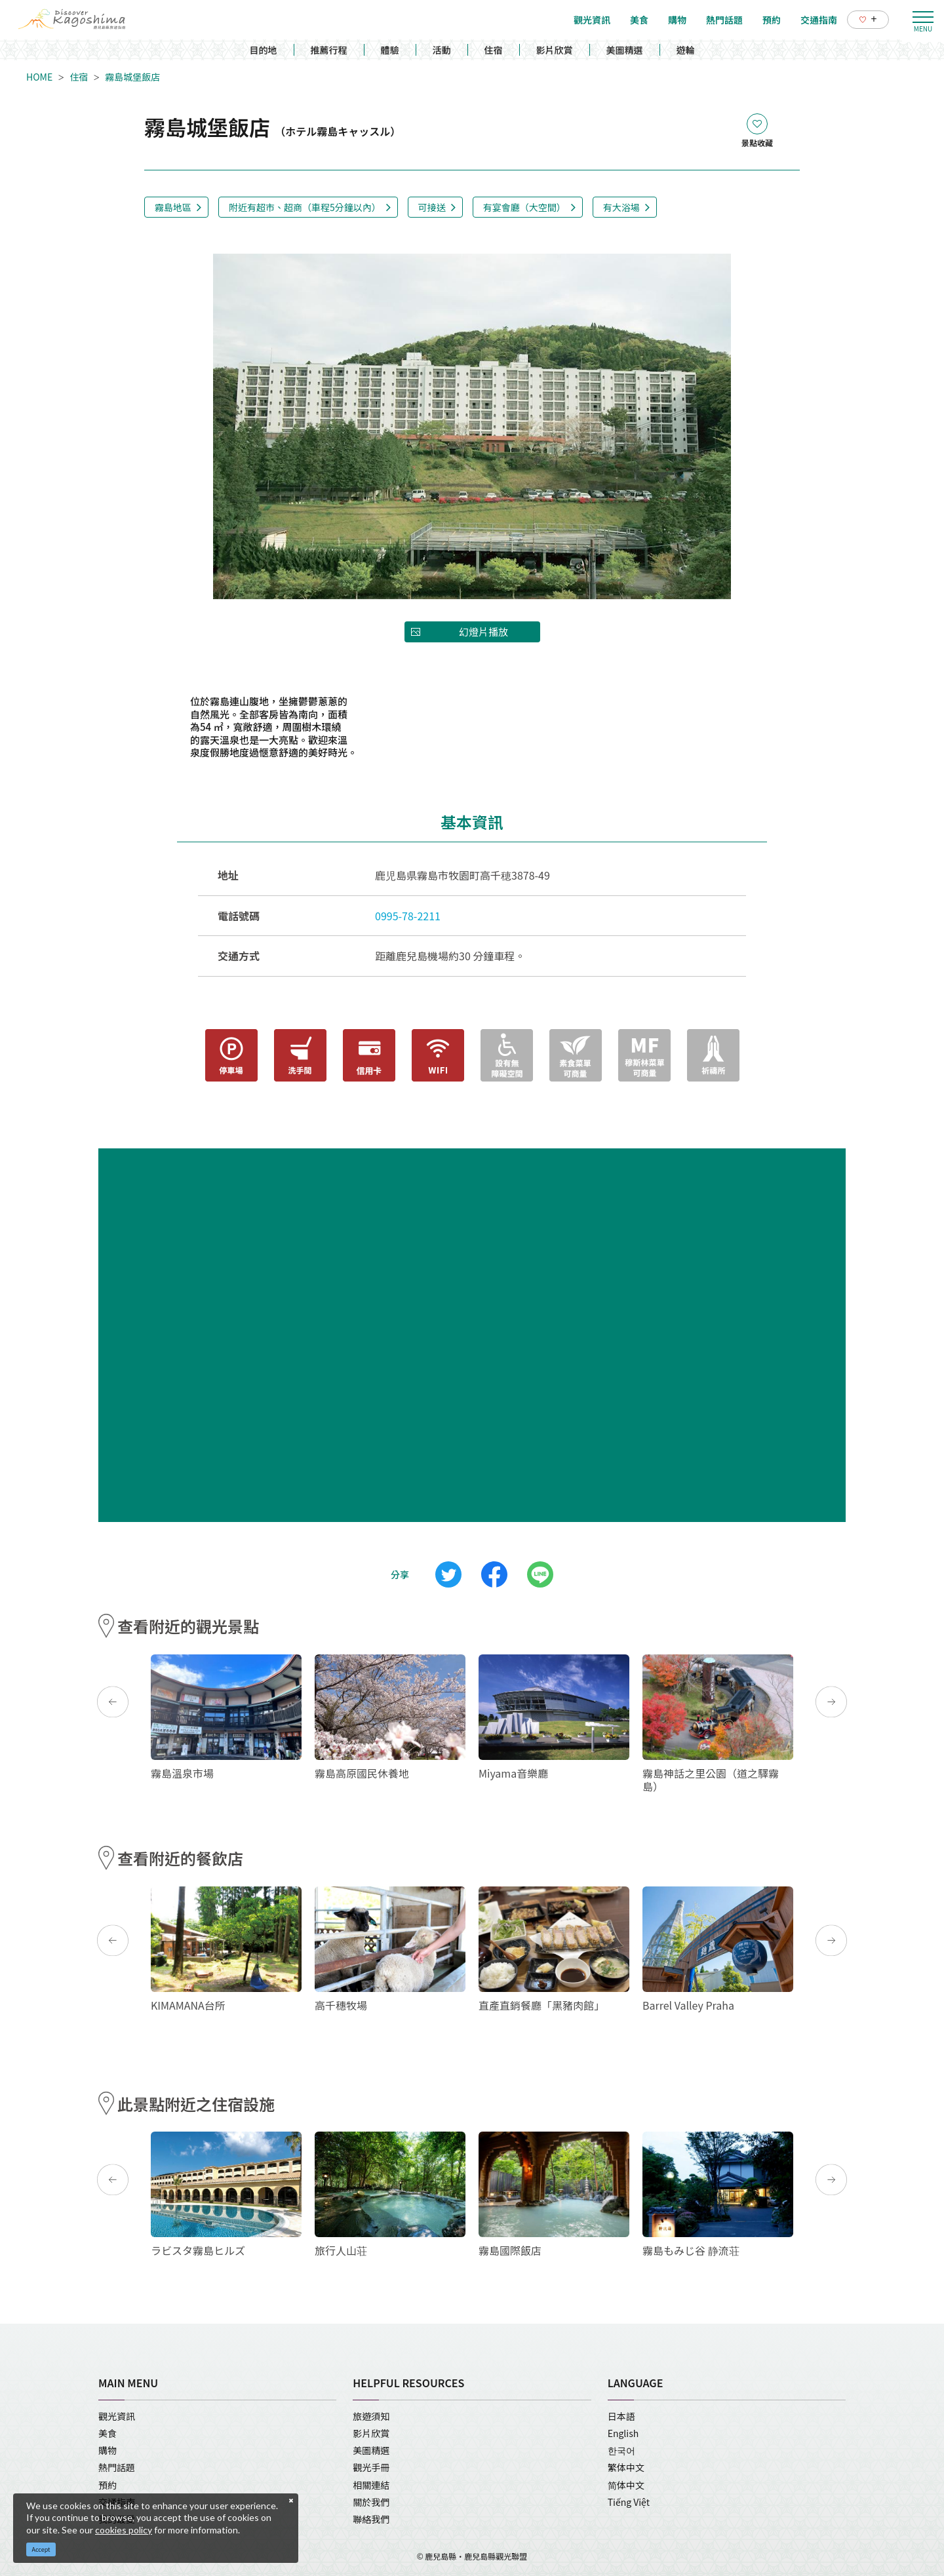 This screenshot has height=2576, width=944. What do you see at coordinates (116, 2467) in the screenshot?
I see `熱門話題` at bounding box center [116, 2467].